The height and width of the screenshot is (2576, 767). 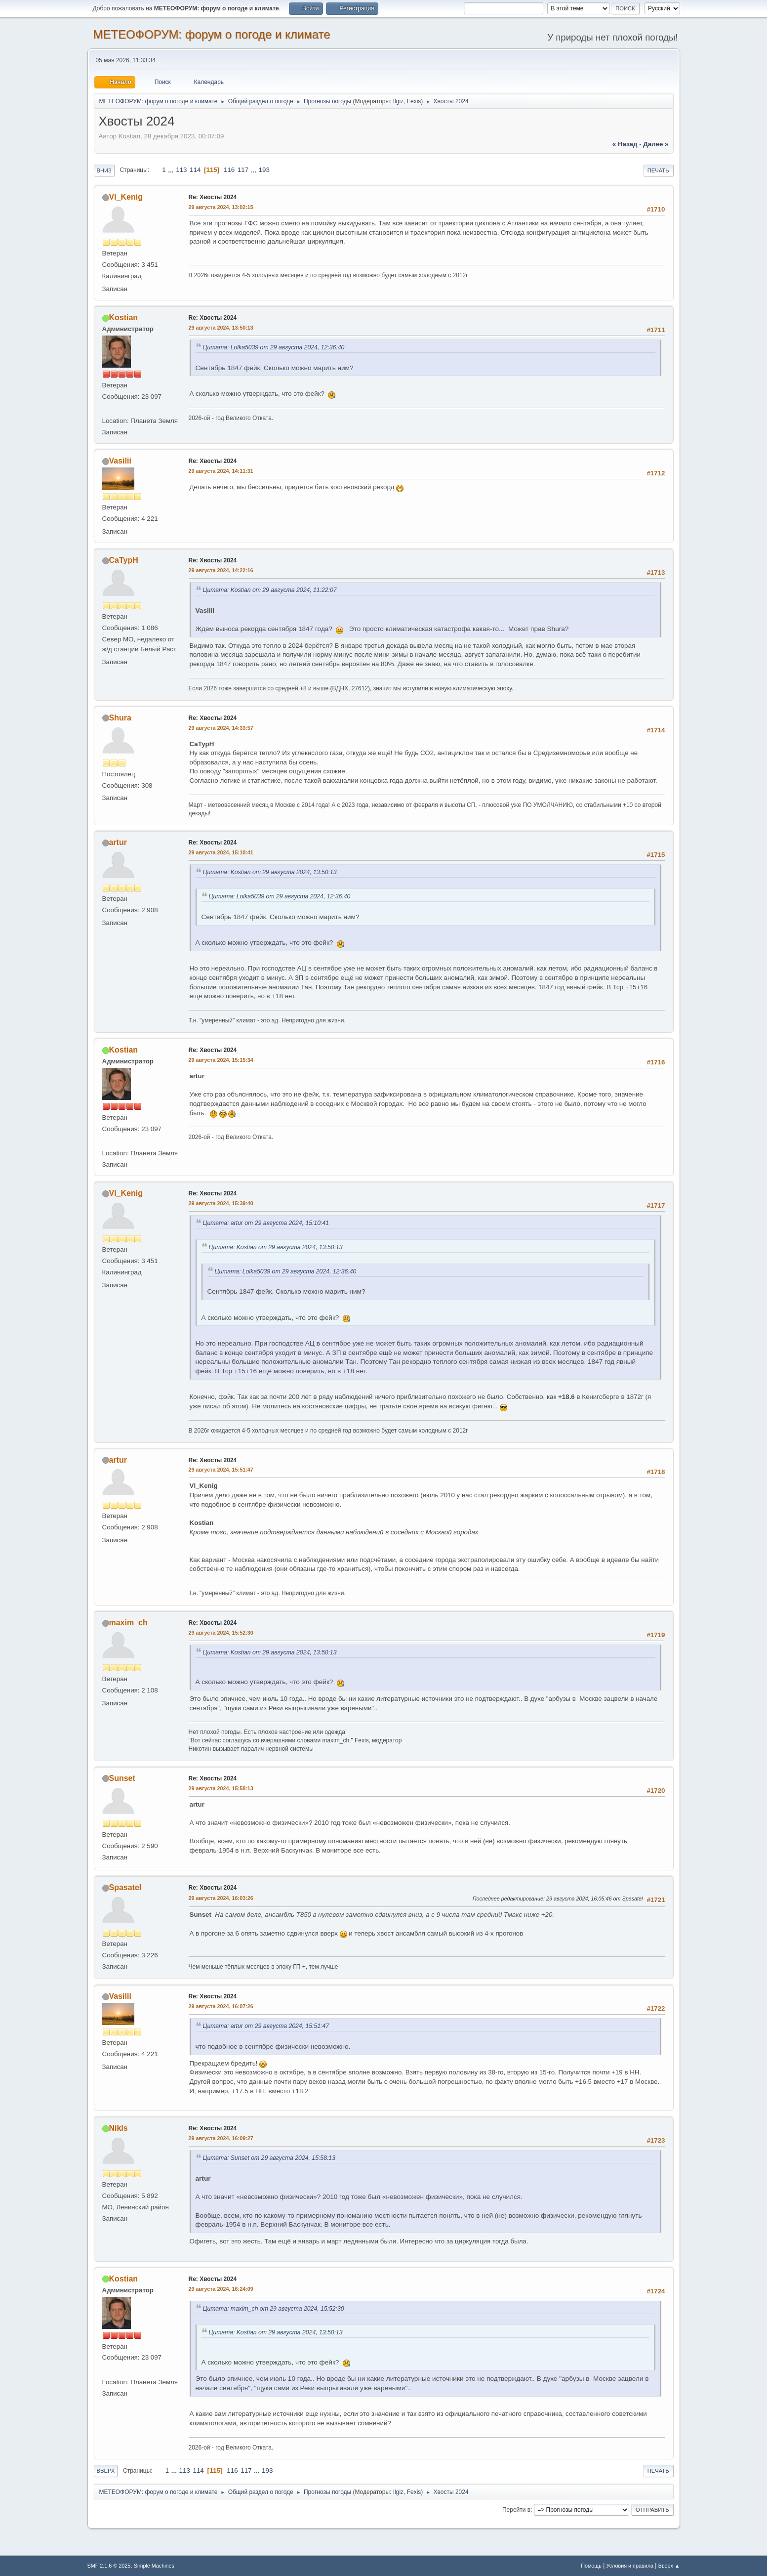 I want to click on Re: Хвосты 2024, so click(x=213, y=197).